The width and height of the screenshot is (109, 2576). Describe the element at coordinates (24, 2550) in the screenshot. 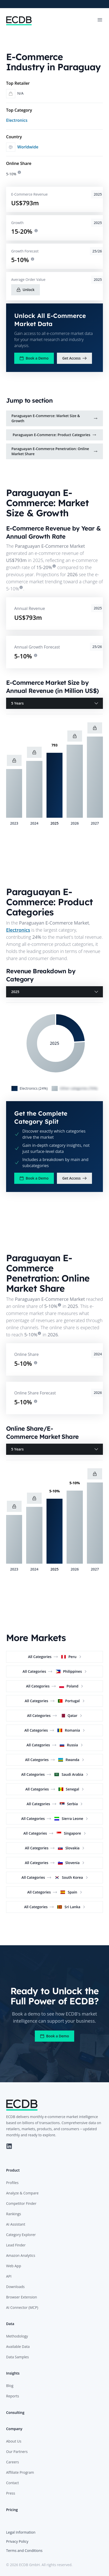

I see `Terms and Conditions` at that location.